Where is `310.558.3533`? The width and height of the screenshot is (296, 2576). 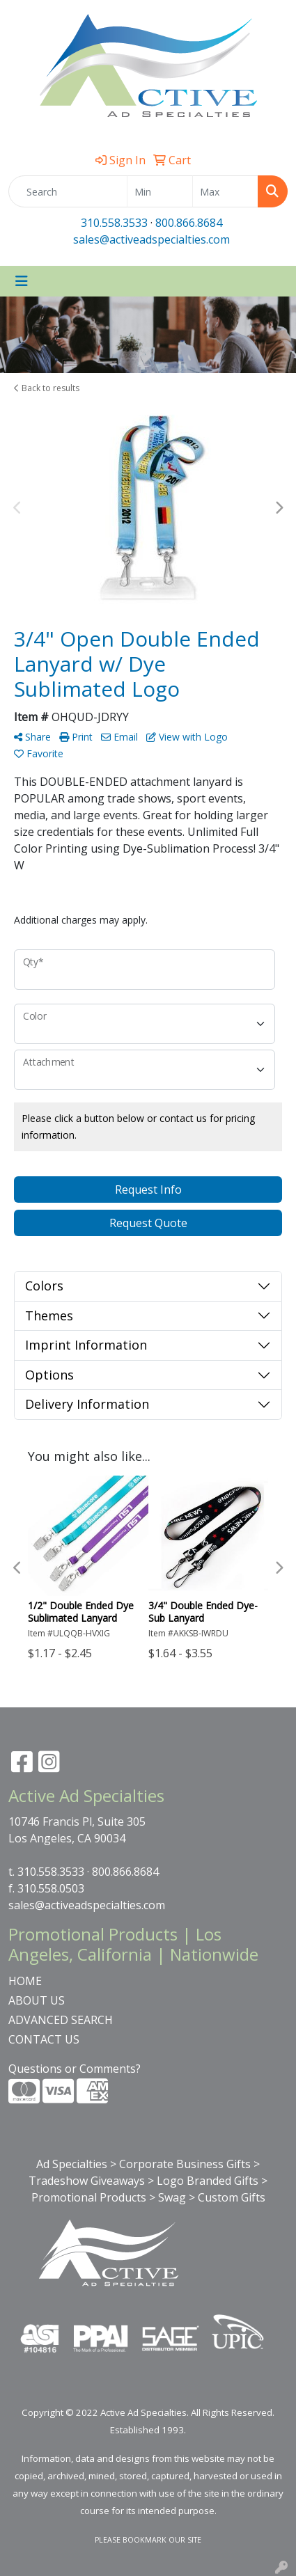 310.558.3533 is located at coordinates (114, 222).